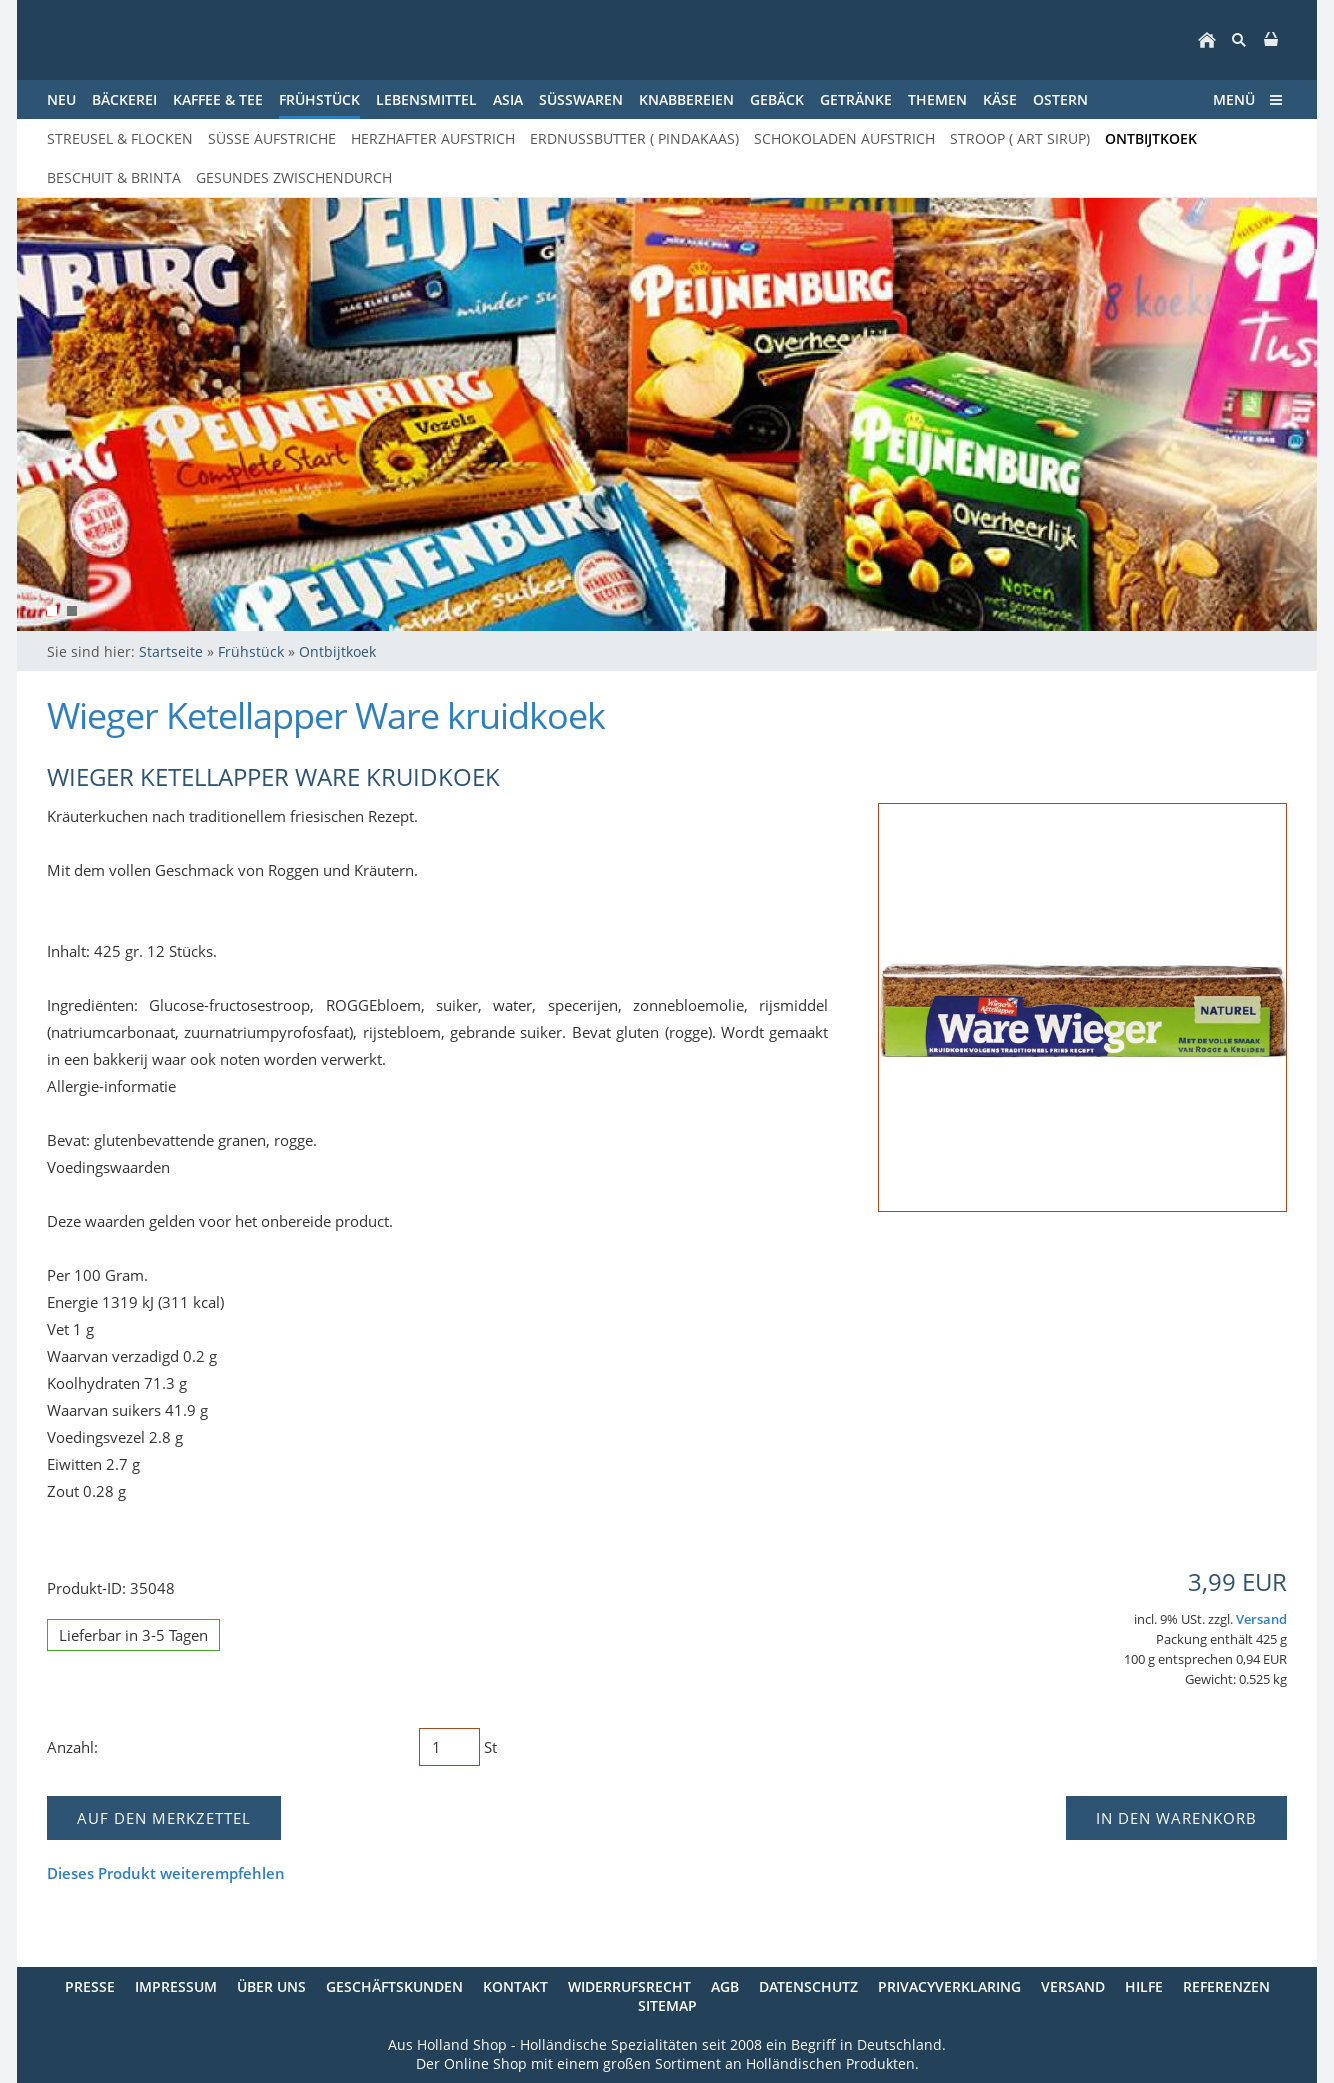  Describe the element at coordinates (394, 1986) in the screenshot. I see `Geschäftskunden` at that location.